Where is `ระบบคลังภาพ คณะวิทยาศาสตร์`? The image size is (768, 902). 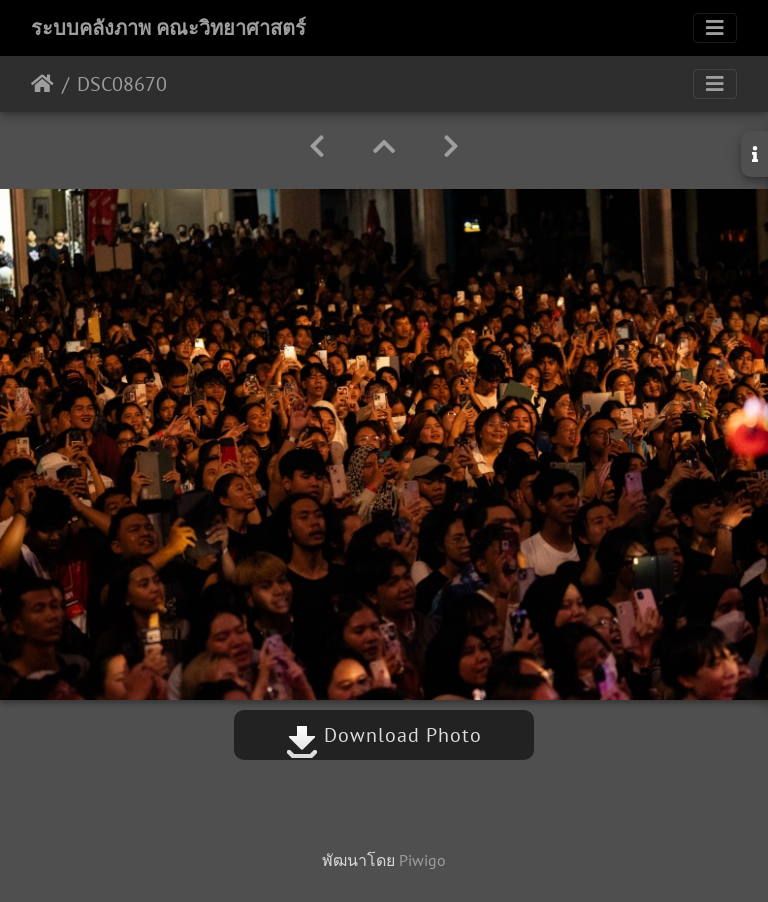
ระบบคลังภาพ คณะวิทยาศาสตร์ is located at coordinates (168, 28).